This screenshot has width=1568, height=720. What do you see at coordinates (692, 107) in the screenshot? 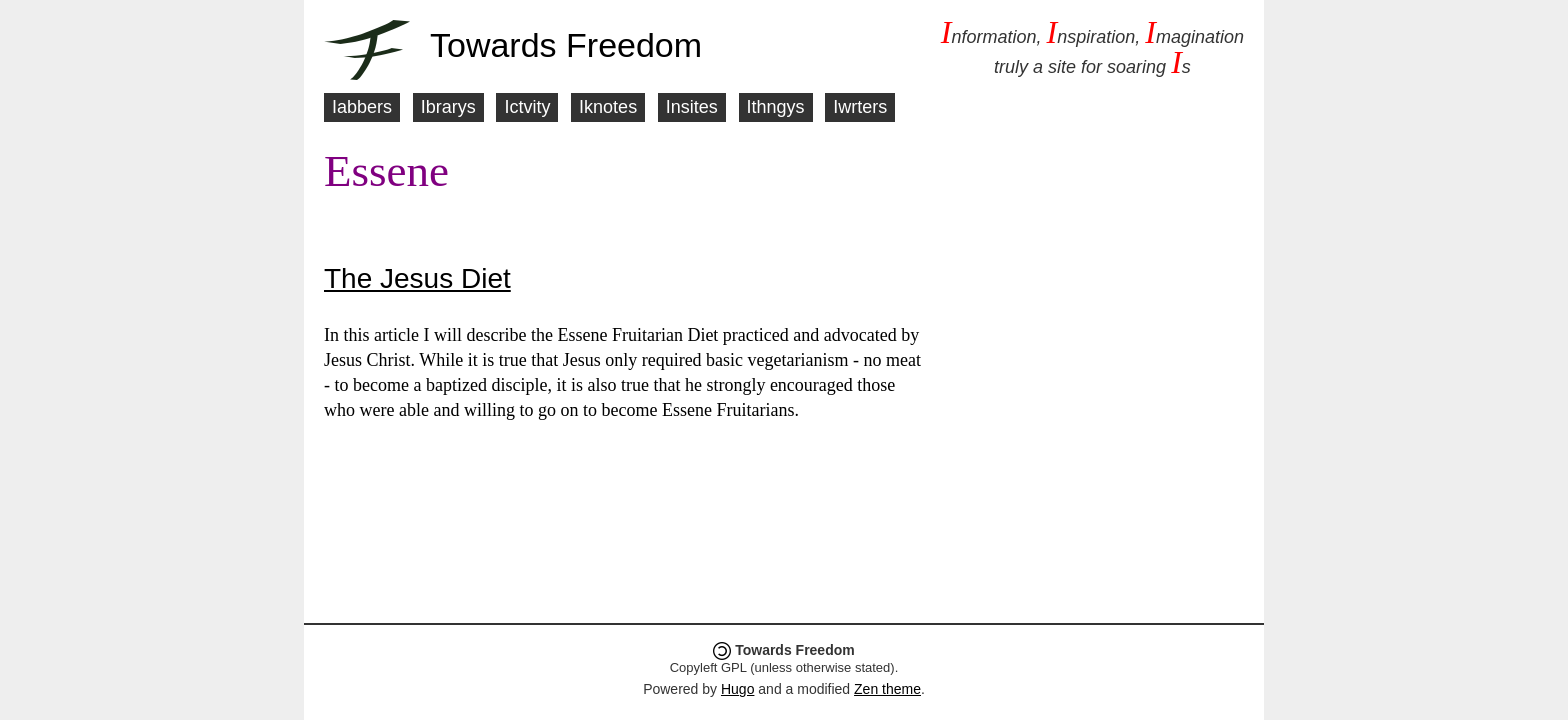
I see `Insites` at bounding box center [692, 107].